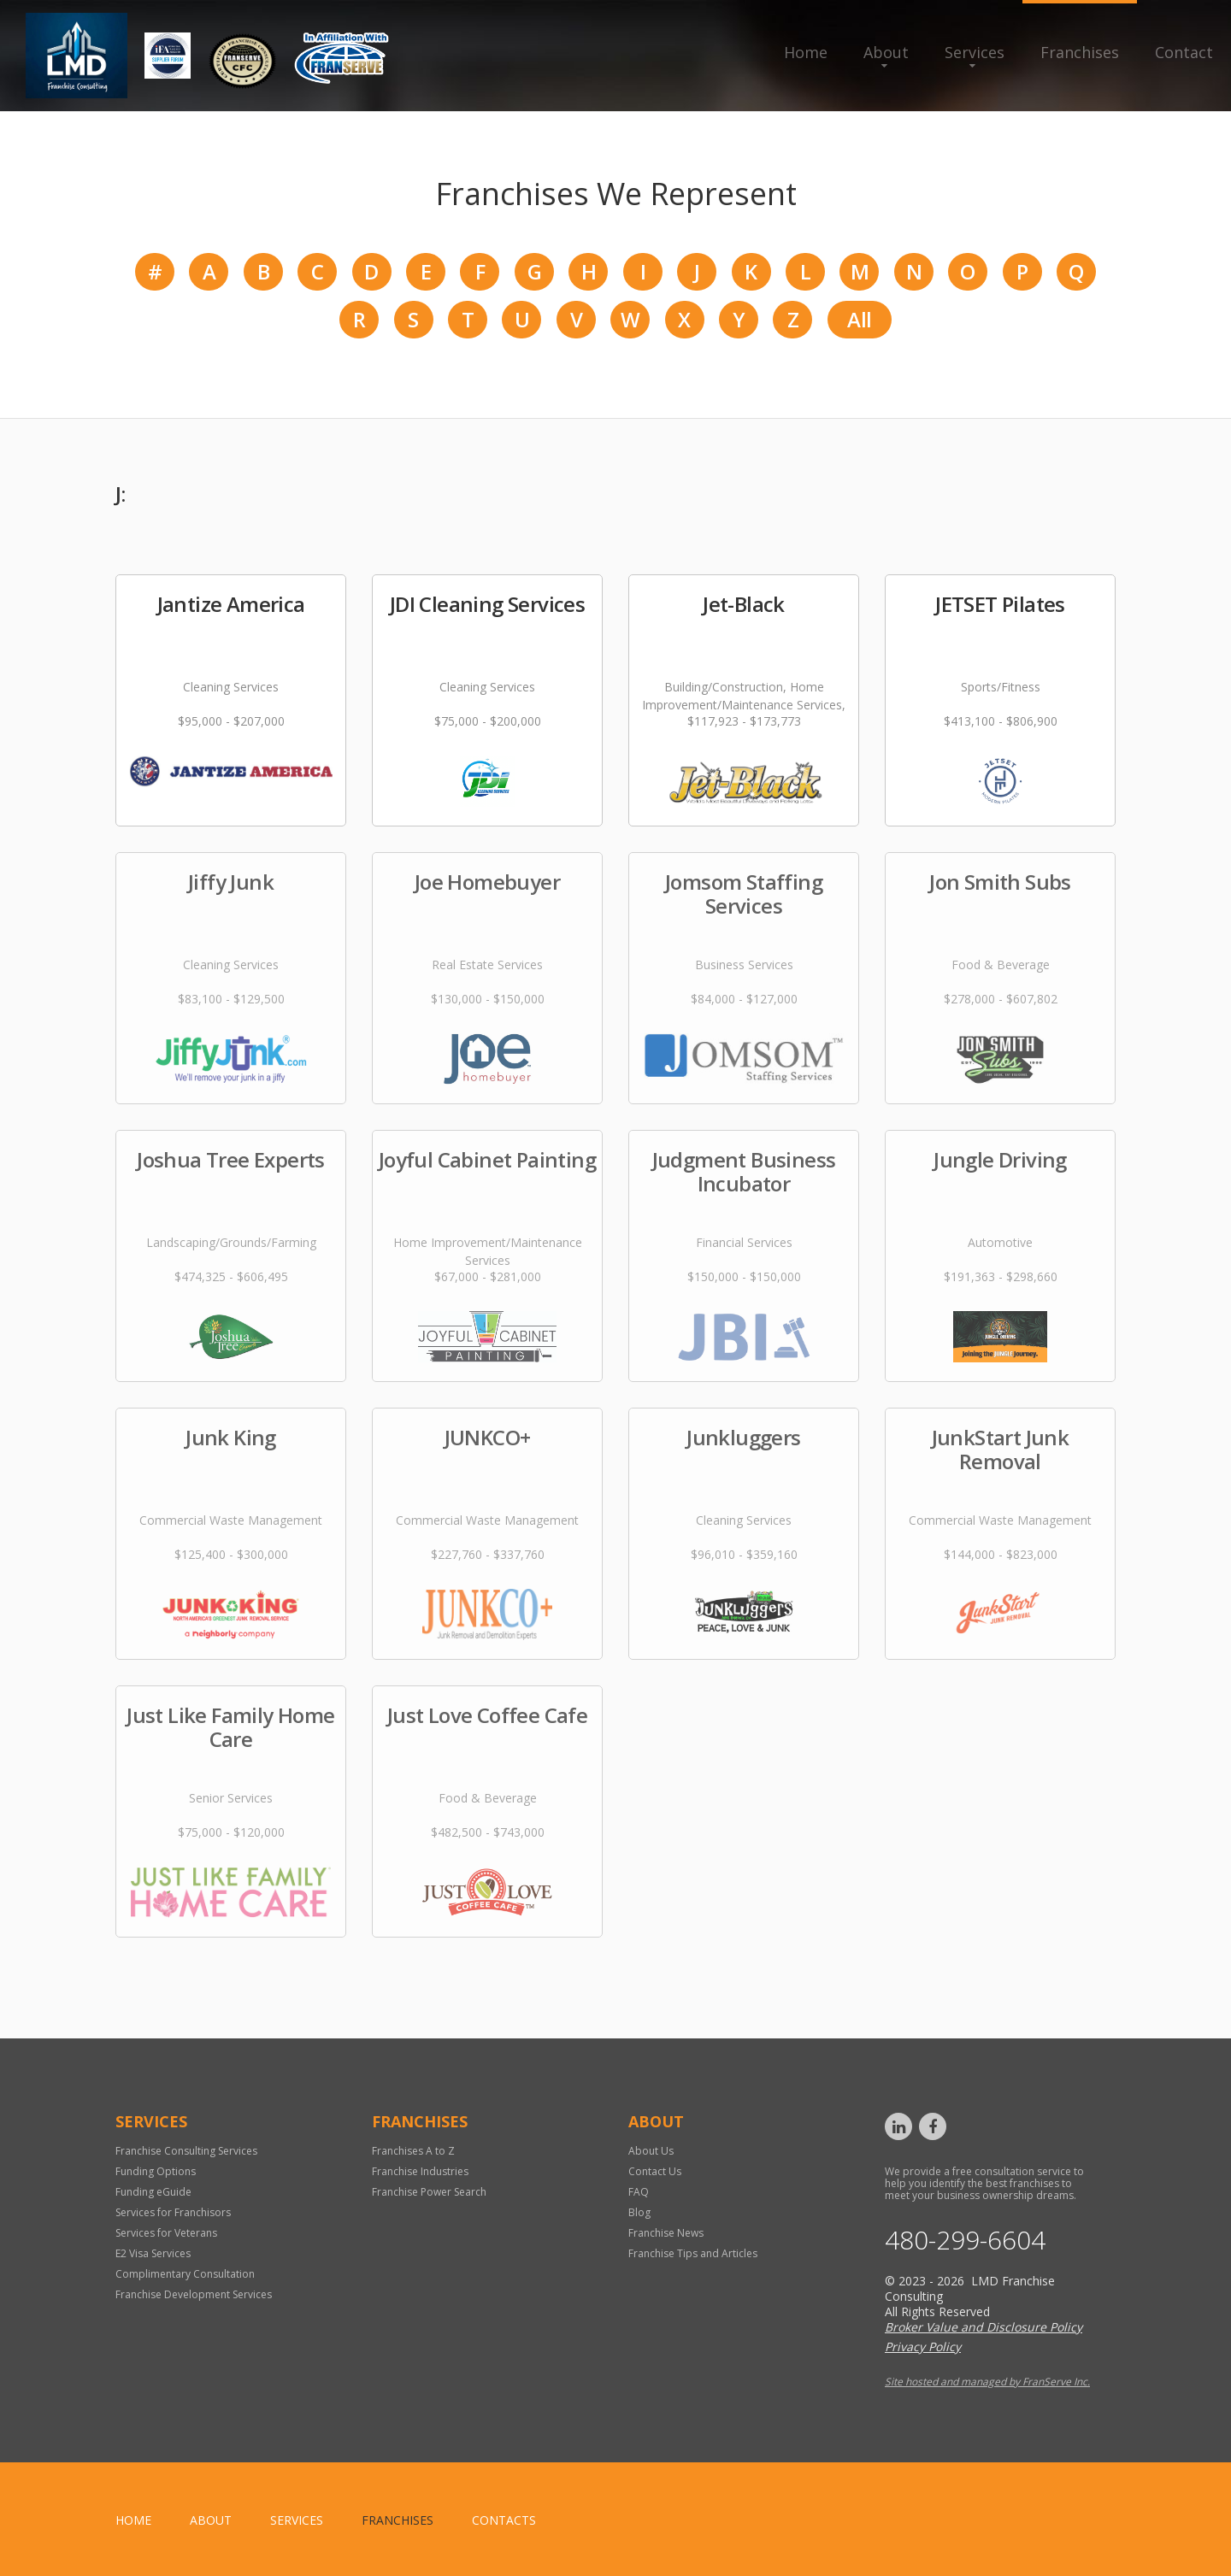 Image resolution: width=1231 pixels, height=2576 pixels. Describe the element at coordinates (193, 2294) in the screenshot. I see `Franchise Development Services` at that location.